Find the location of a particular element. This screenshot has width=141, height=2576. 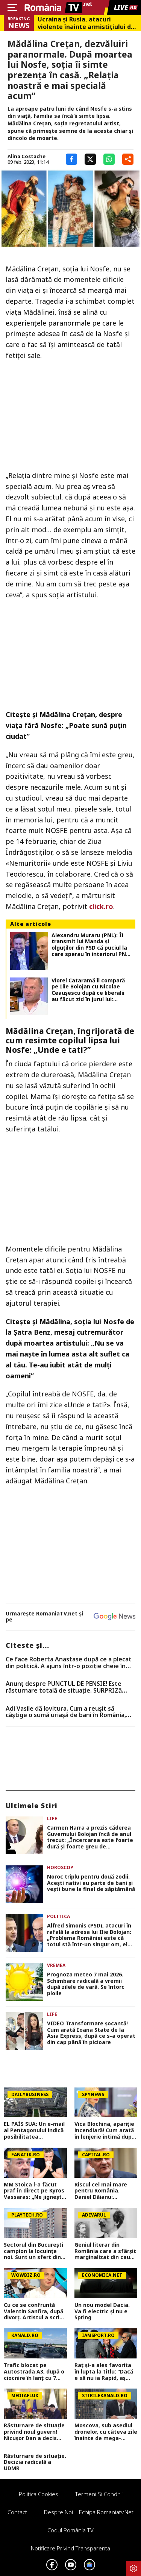

Despre noi – Echipa romaniatv.net is located at coordinates (88, 2512).